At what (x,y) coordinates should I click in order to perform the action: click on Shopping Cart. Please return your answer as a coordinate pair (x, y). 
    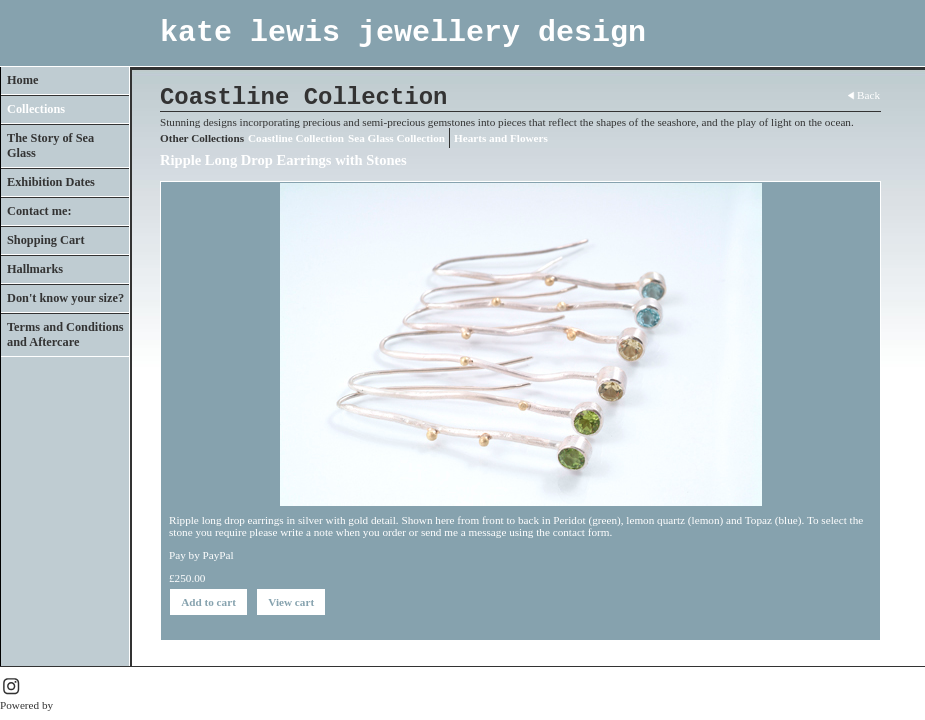
    Looking at the image, I should click on (46, 240).